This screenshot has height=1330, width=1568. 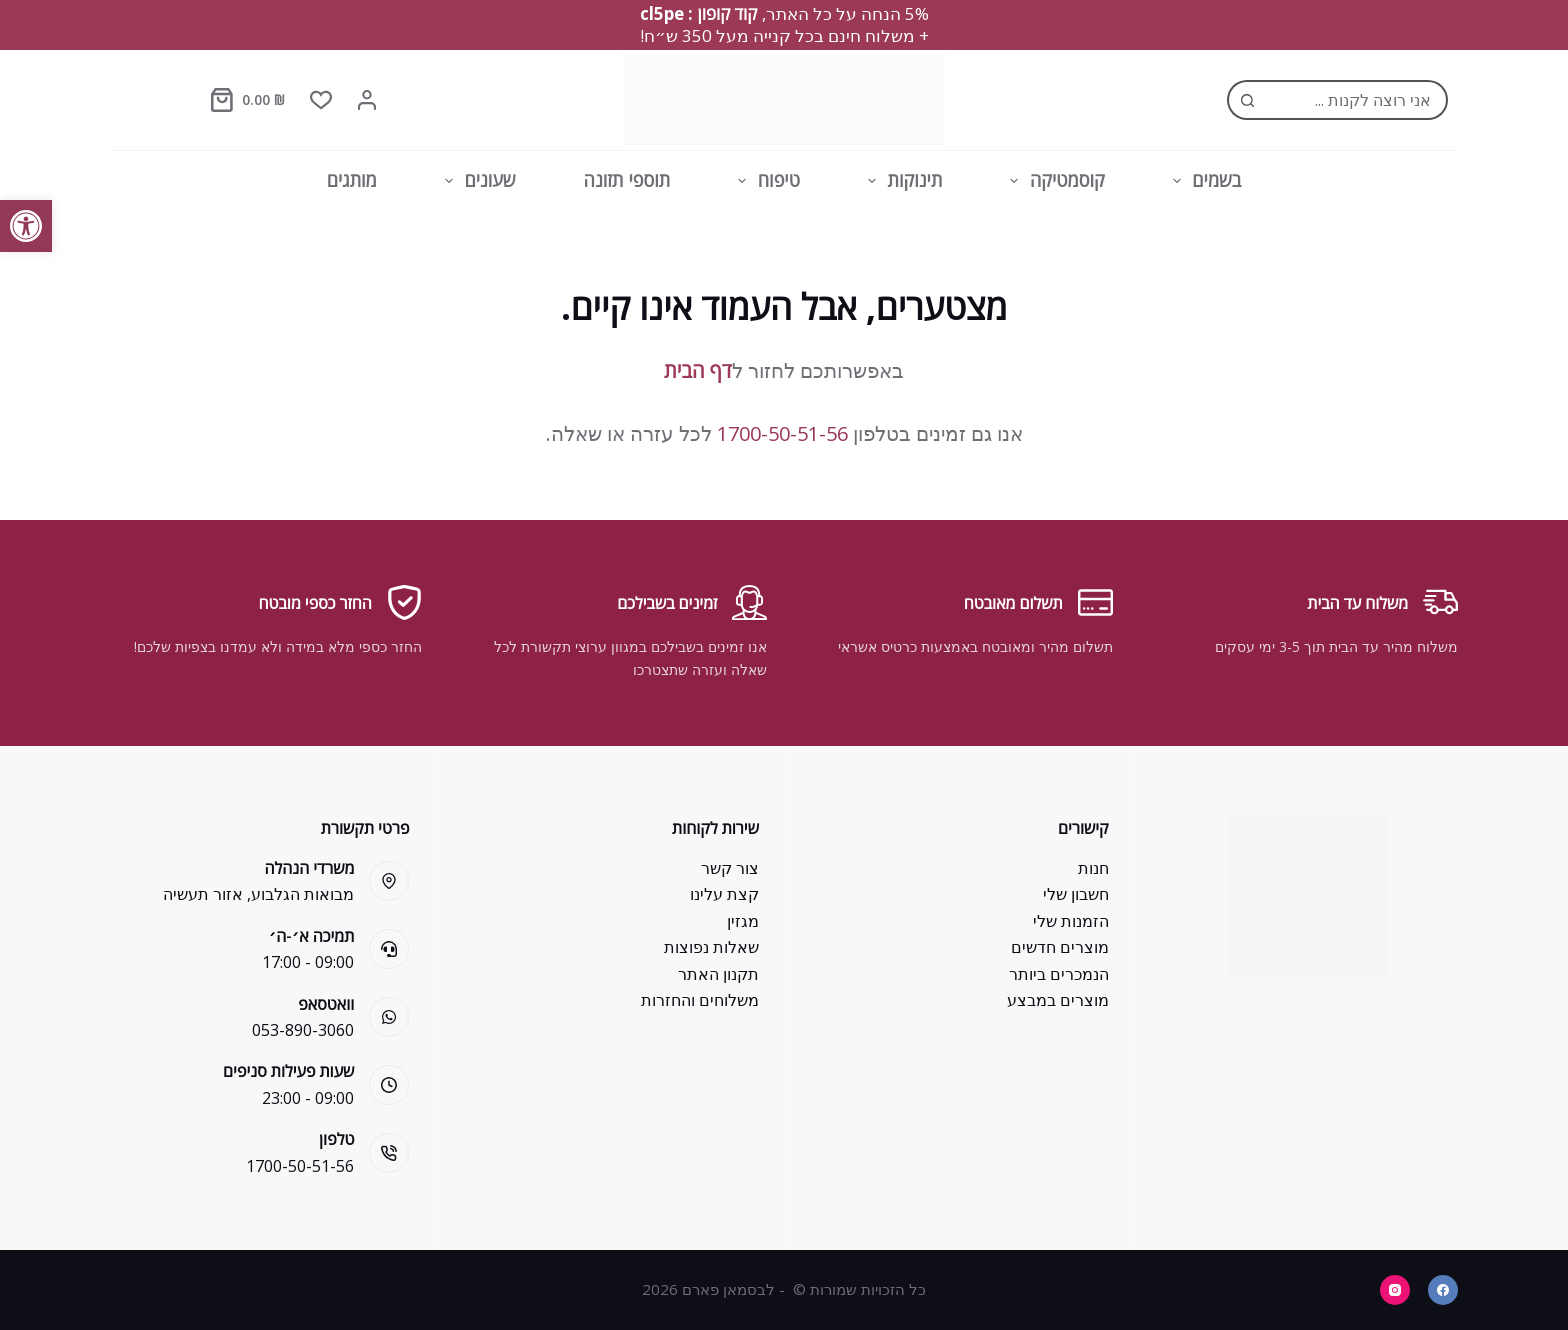 What do you see at coordinates (901, 180) in the screenshot?
I see `תינוקות` at bounding box center [901, 180].